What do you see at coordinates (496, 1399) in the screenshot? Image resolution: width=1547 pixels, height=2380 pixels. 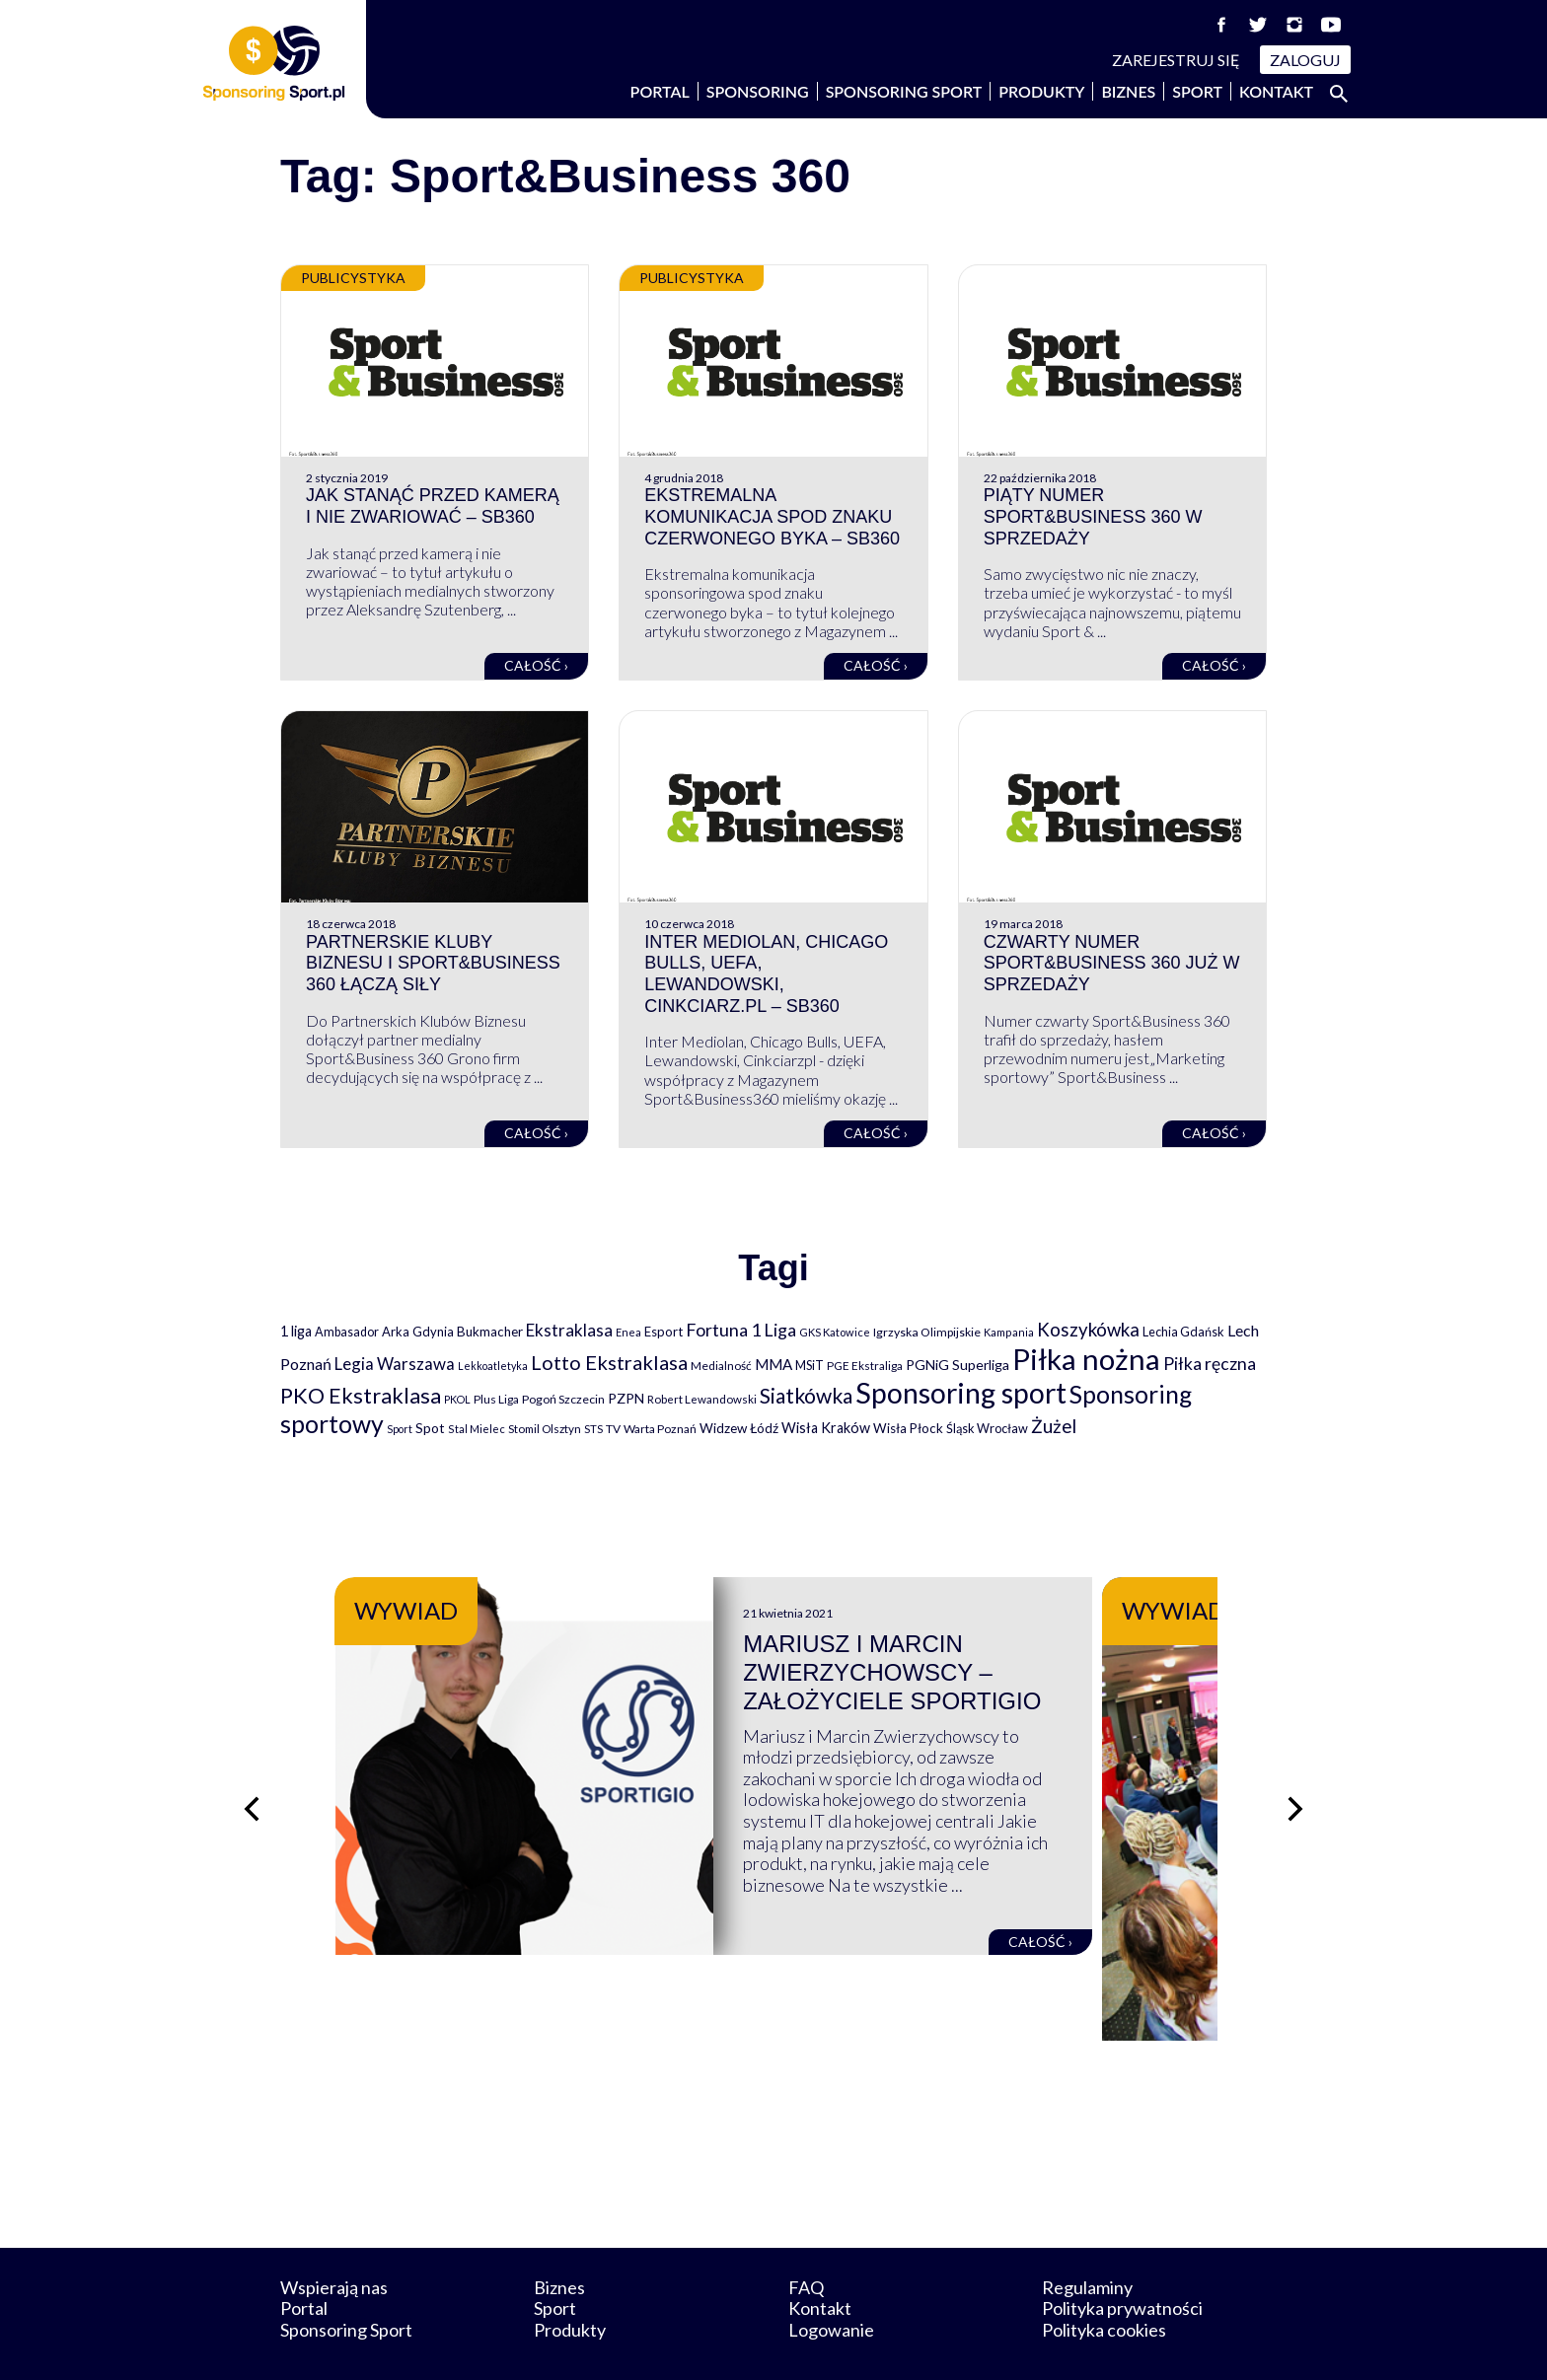 I see `Plus Liga [Plus Liga (77 elementów)]` at bounding box center [496, 1399].